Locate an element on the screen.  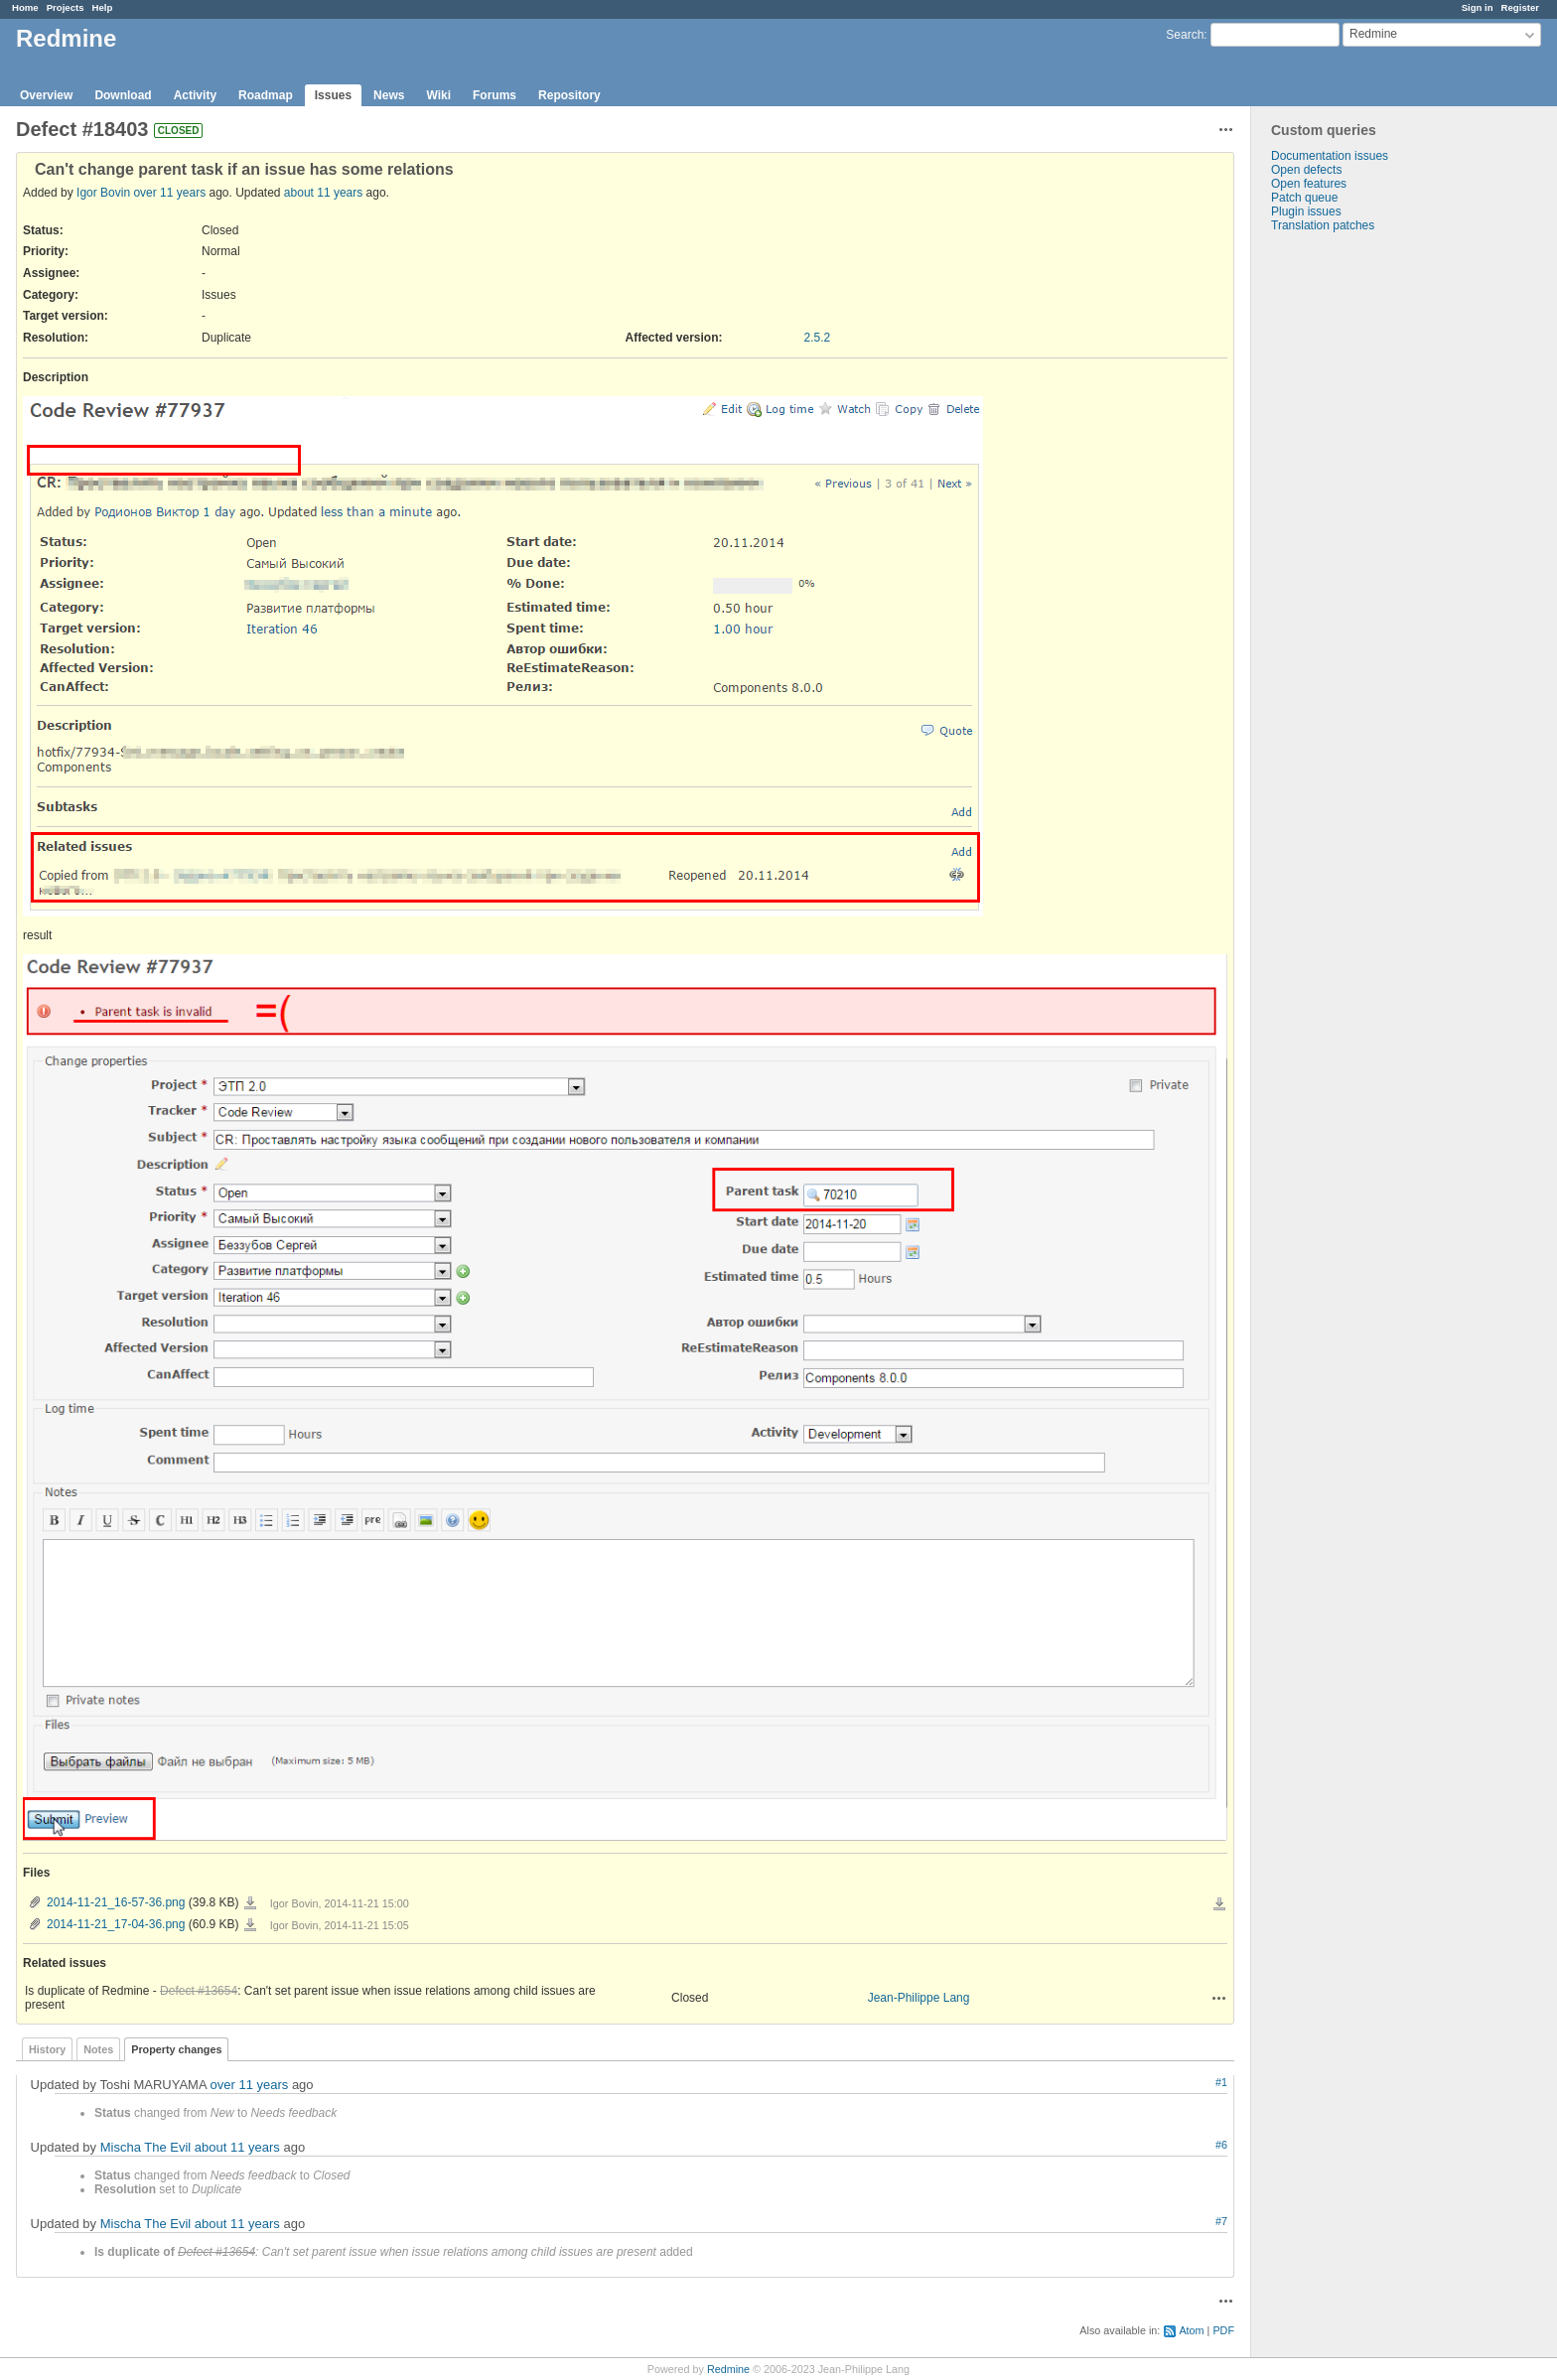
over 11 years is located at coordinates (169, 193).